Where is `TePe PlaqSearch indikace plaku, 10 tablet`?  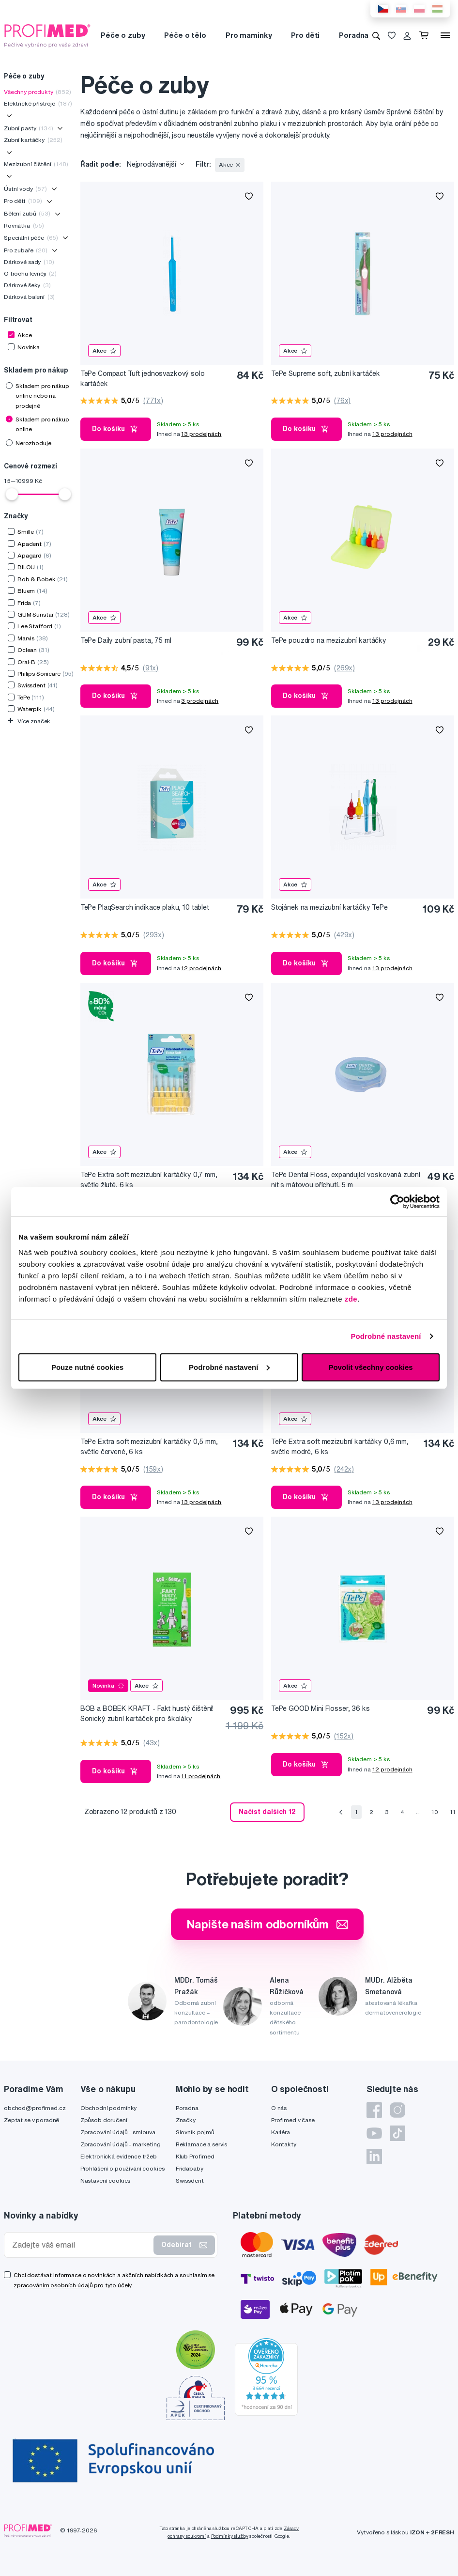
TePe PlaqSearch indikace plaku, 10 tablet is located at coordinates (144, 907).